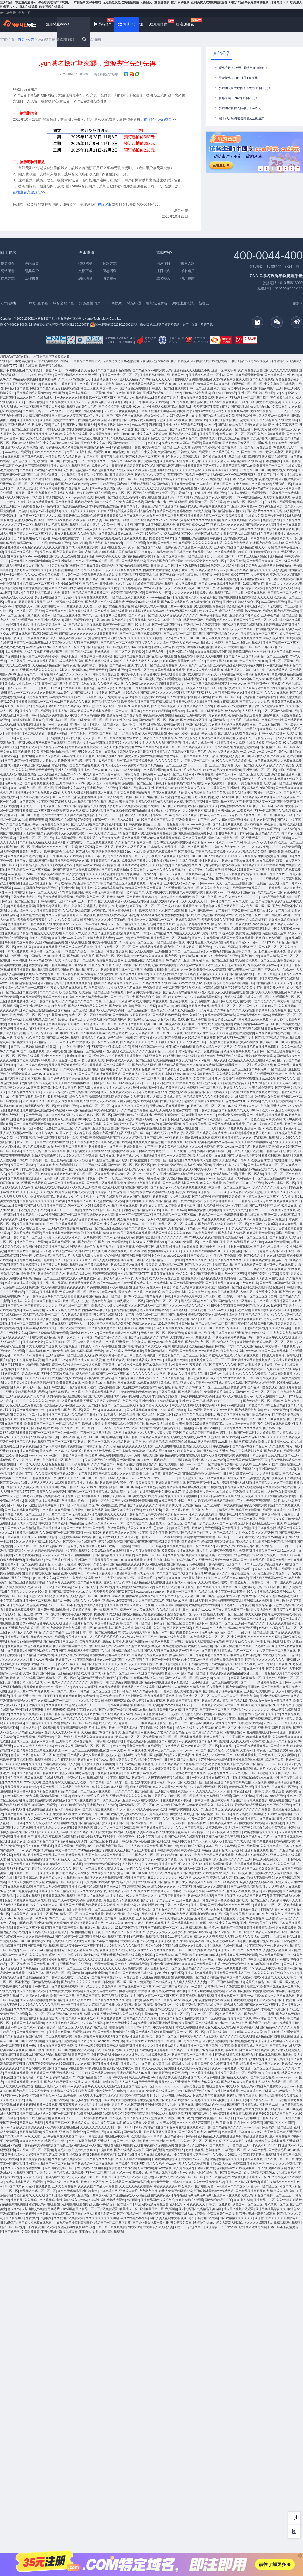 The image size is (303, 2576). I want to click on 精品国产乱码久久久人妻, so click(111, 1337).